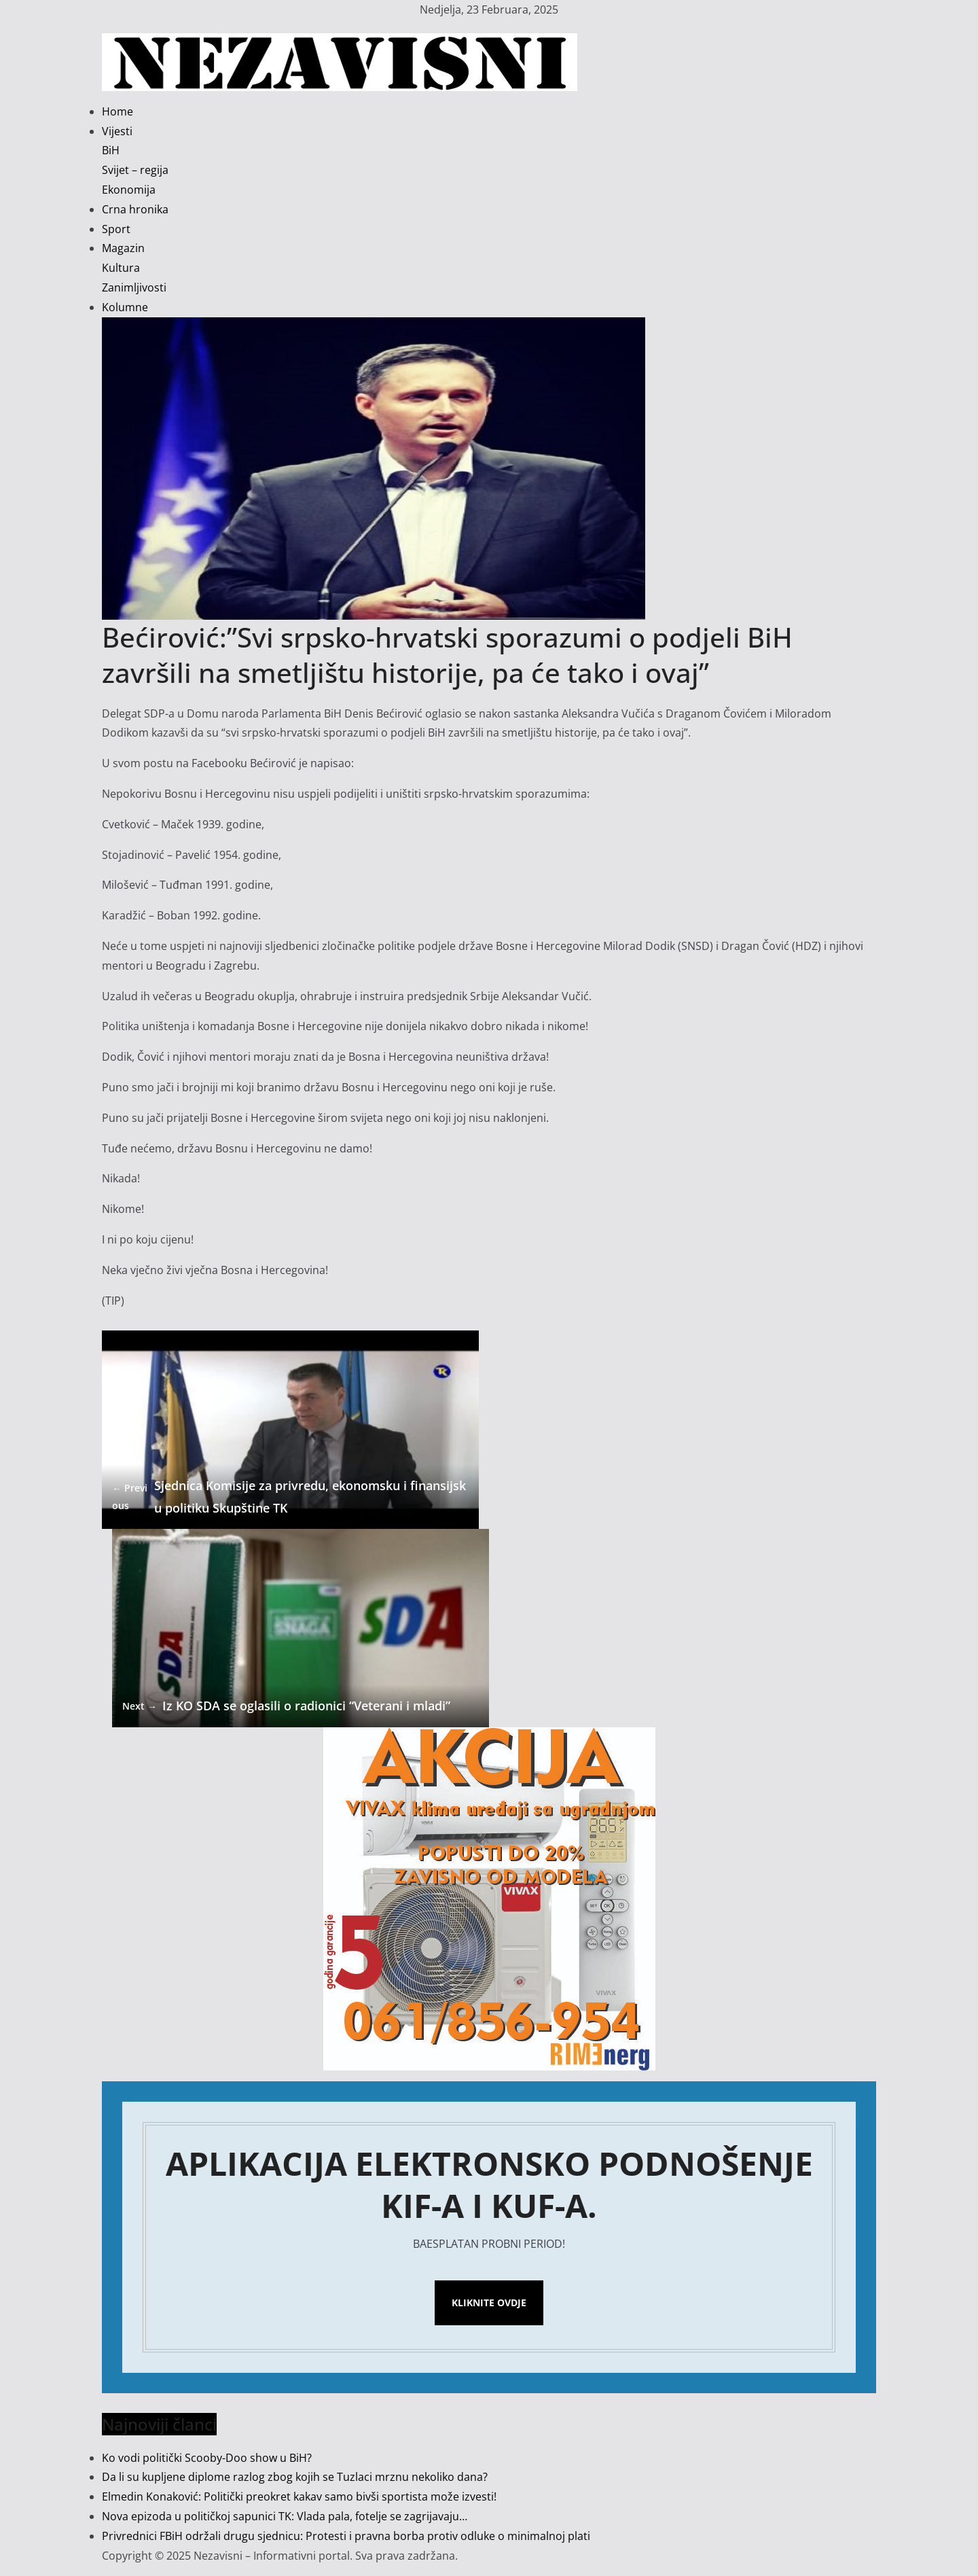 Image resolution: width=978 pixels, height=2576 pixels. What do you see at coordinates (284, 2516) in the screenshot?
I see `Nova epizoda u političkoj sapunici TK: Vlada pala, fotelje se zagrijavaju…` at bounding box center [284, 2516].